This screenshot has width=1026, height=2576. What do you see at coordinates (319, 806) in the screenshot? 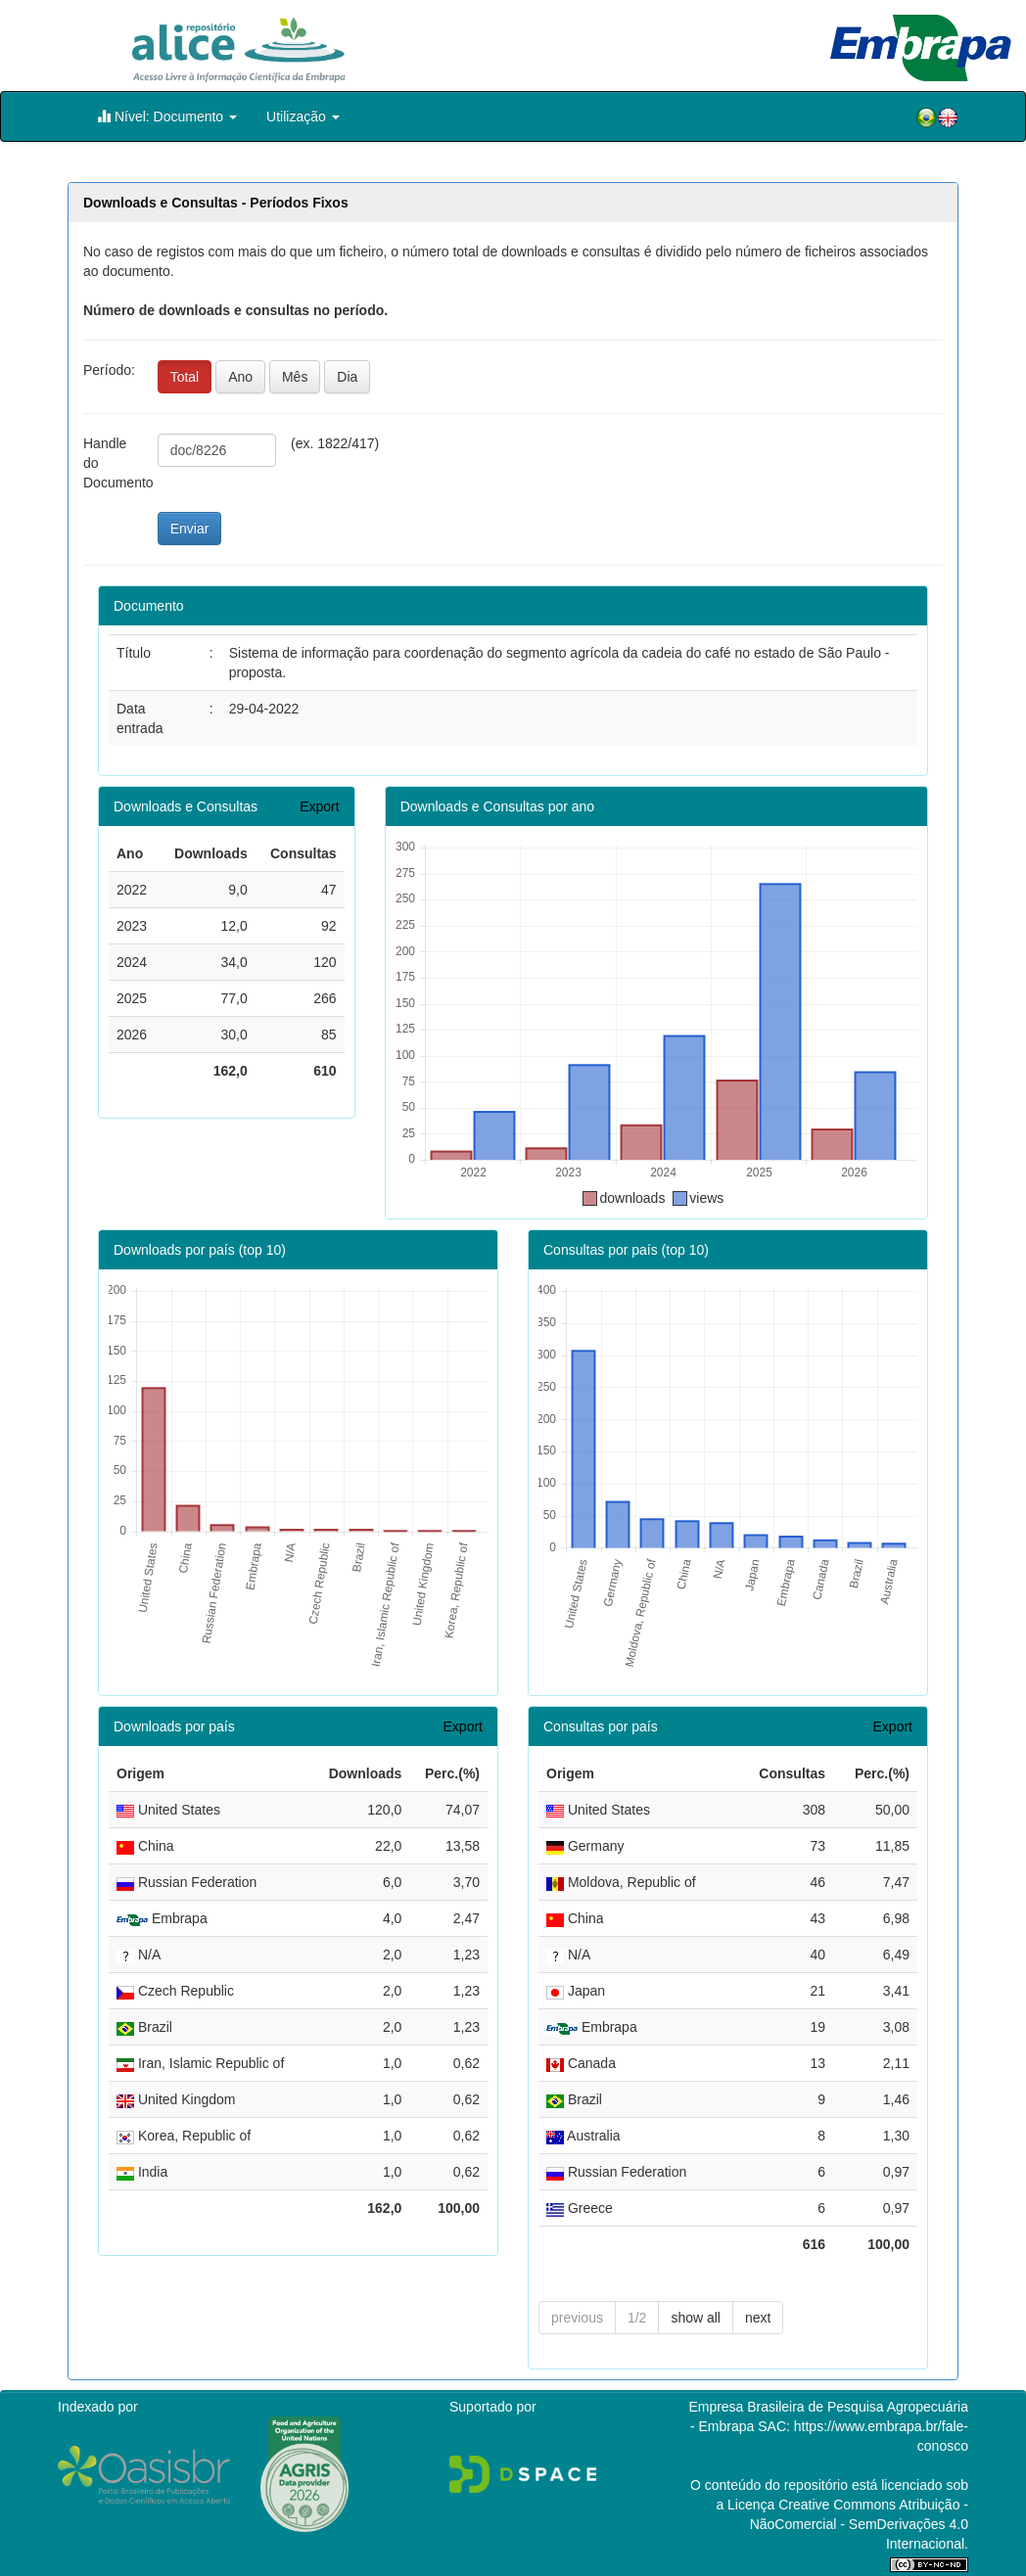
I see `Export` at bounding box center [319, 806].